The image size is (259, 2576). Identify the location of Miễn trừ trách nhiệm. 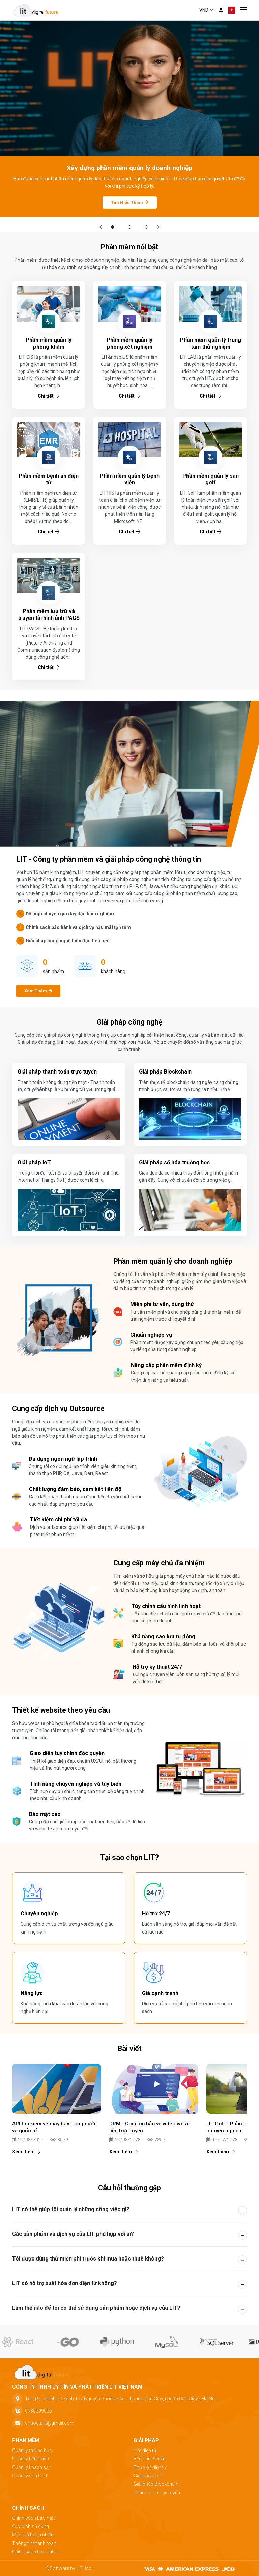
(33, 2534).